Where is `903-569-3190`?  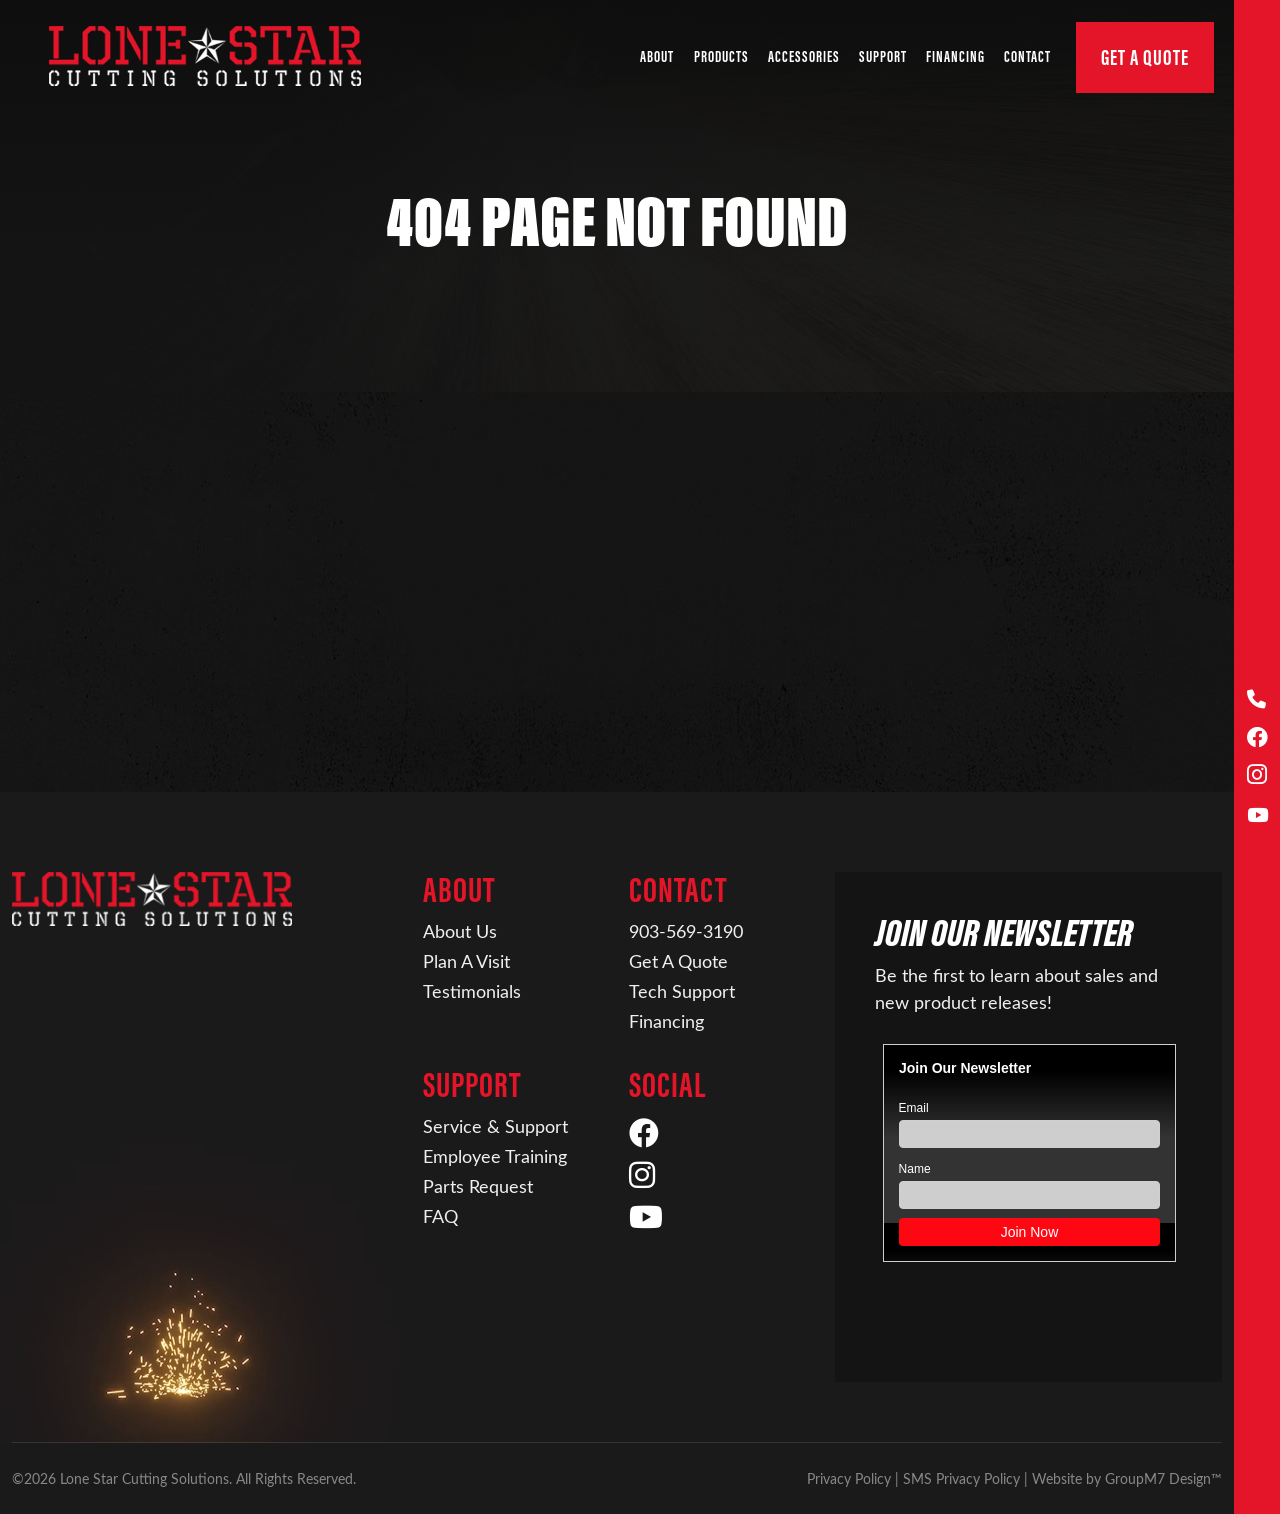 903-569-3190 is located at coordinates (686, 931).